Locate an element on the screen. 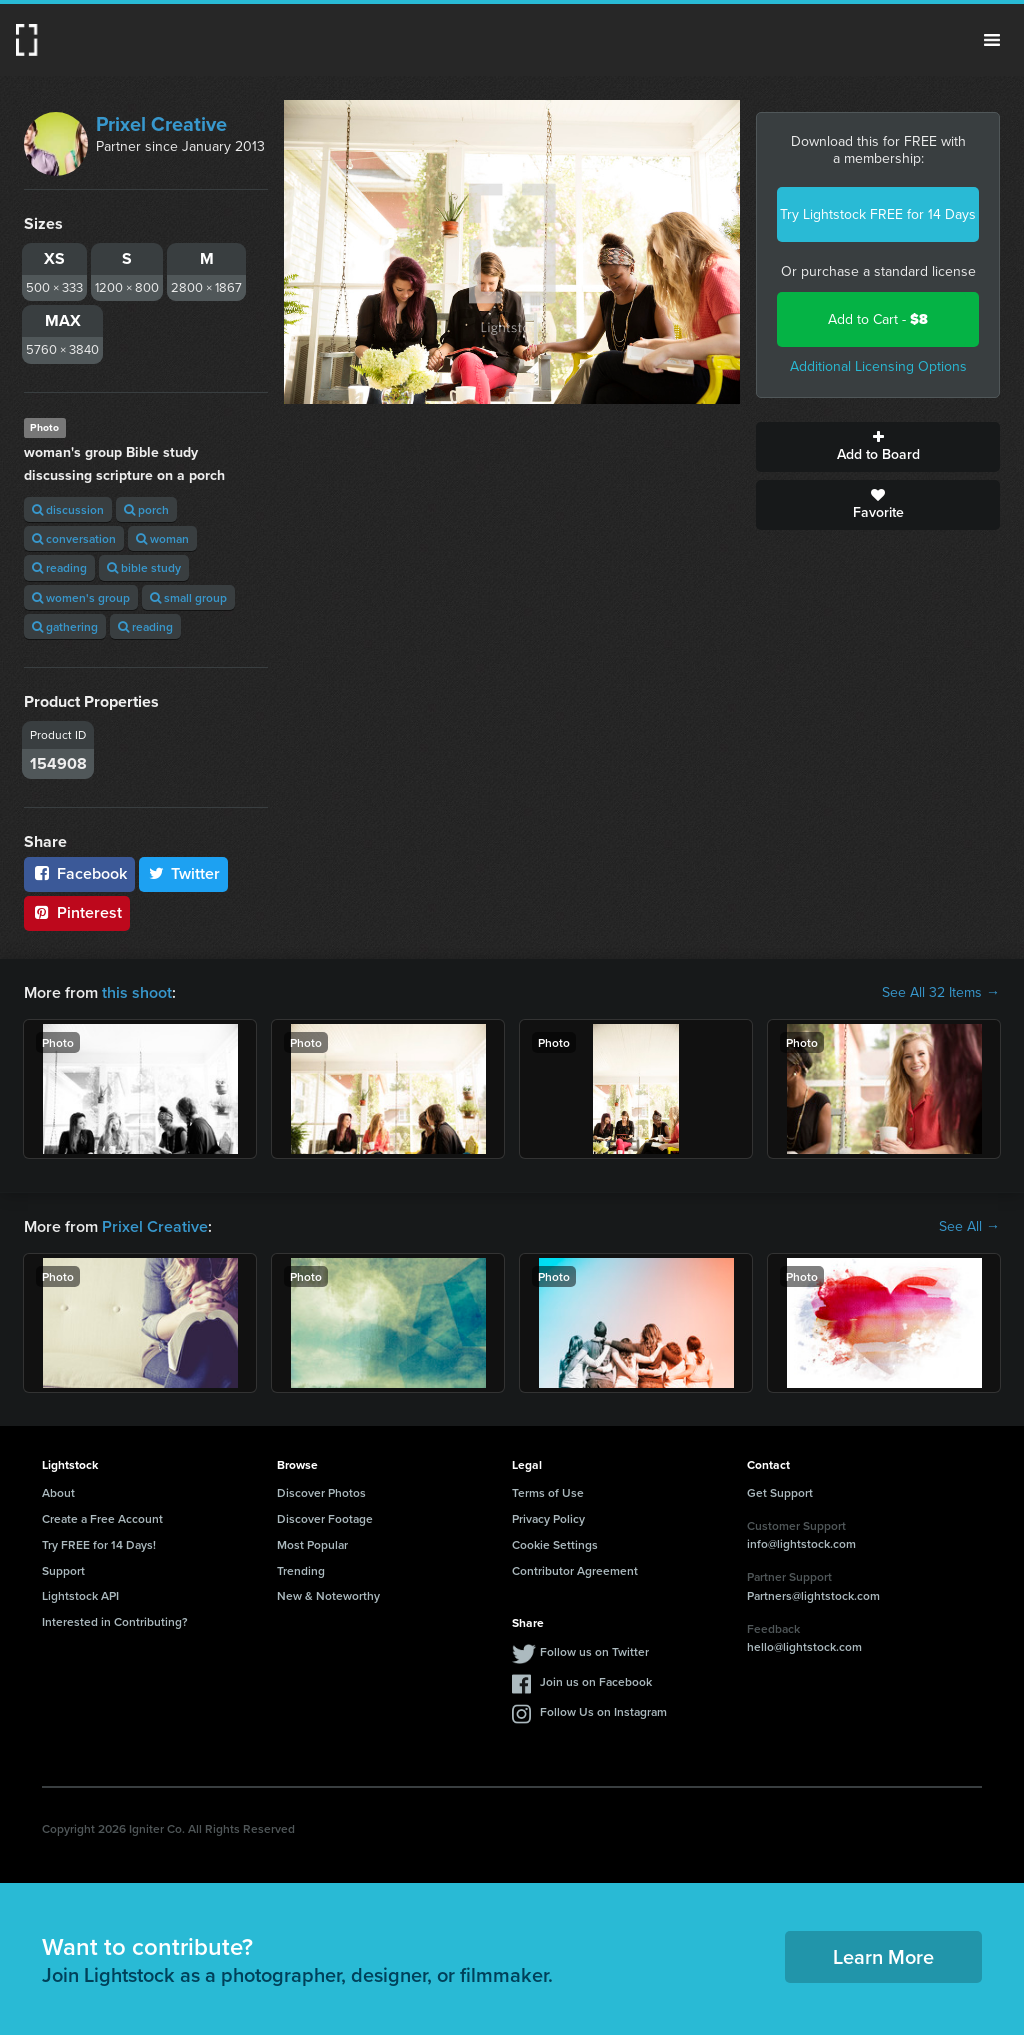  Add to Board is located at coordinates (878, 447).